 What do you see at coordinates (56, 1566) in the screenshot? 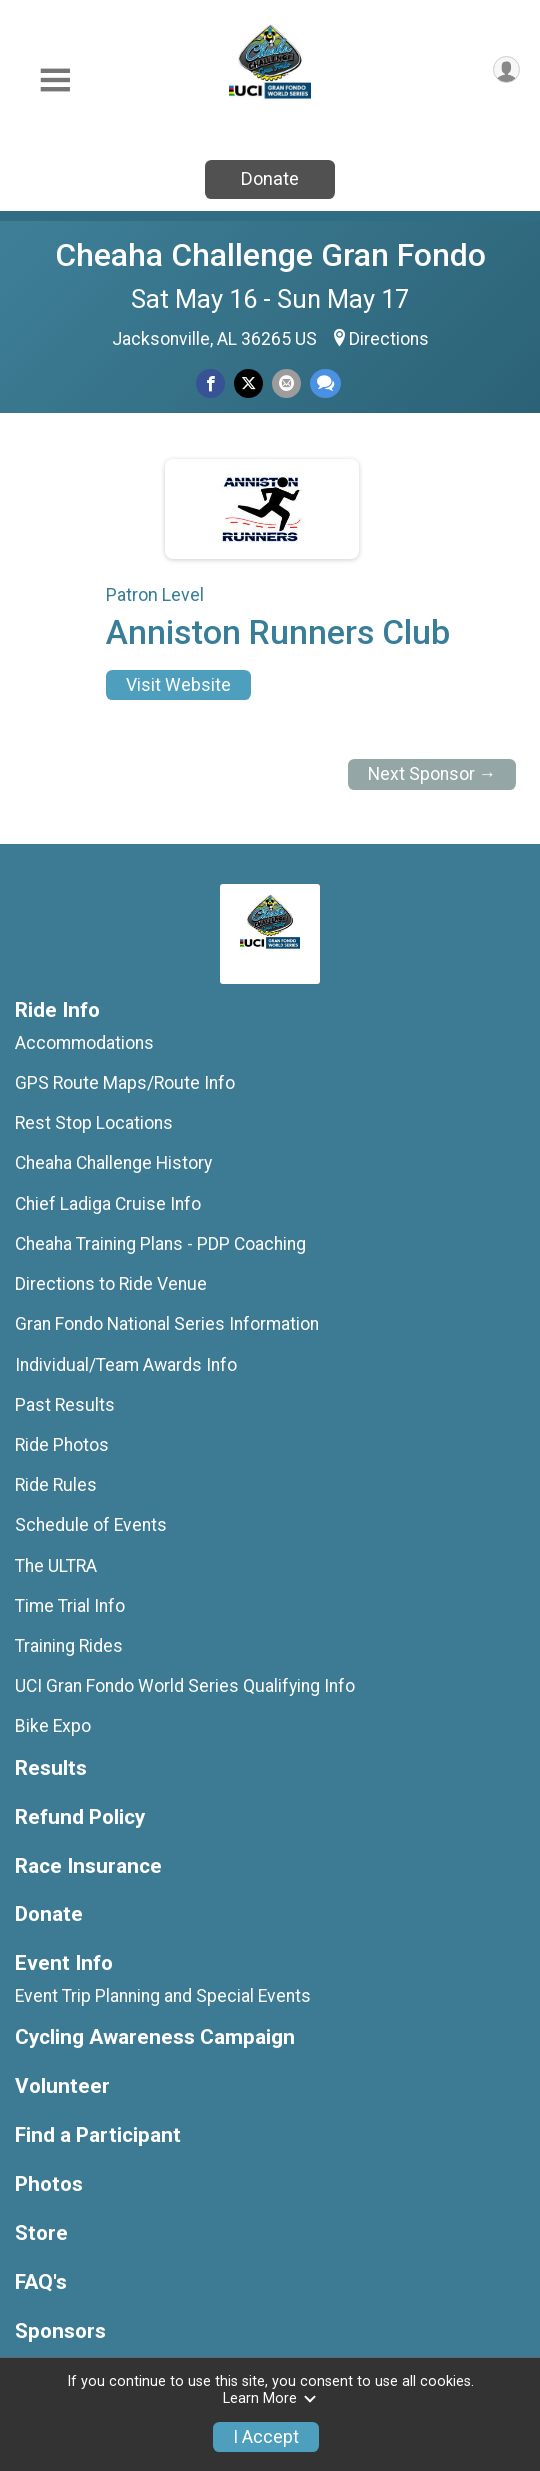
I see `The ULTRA` at bounding box center [56, 1566].